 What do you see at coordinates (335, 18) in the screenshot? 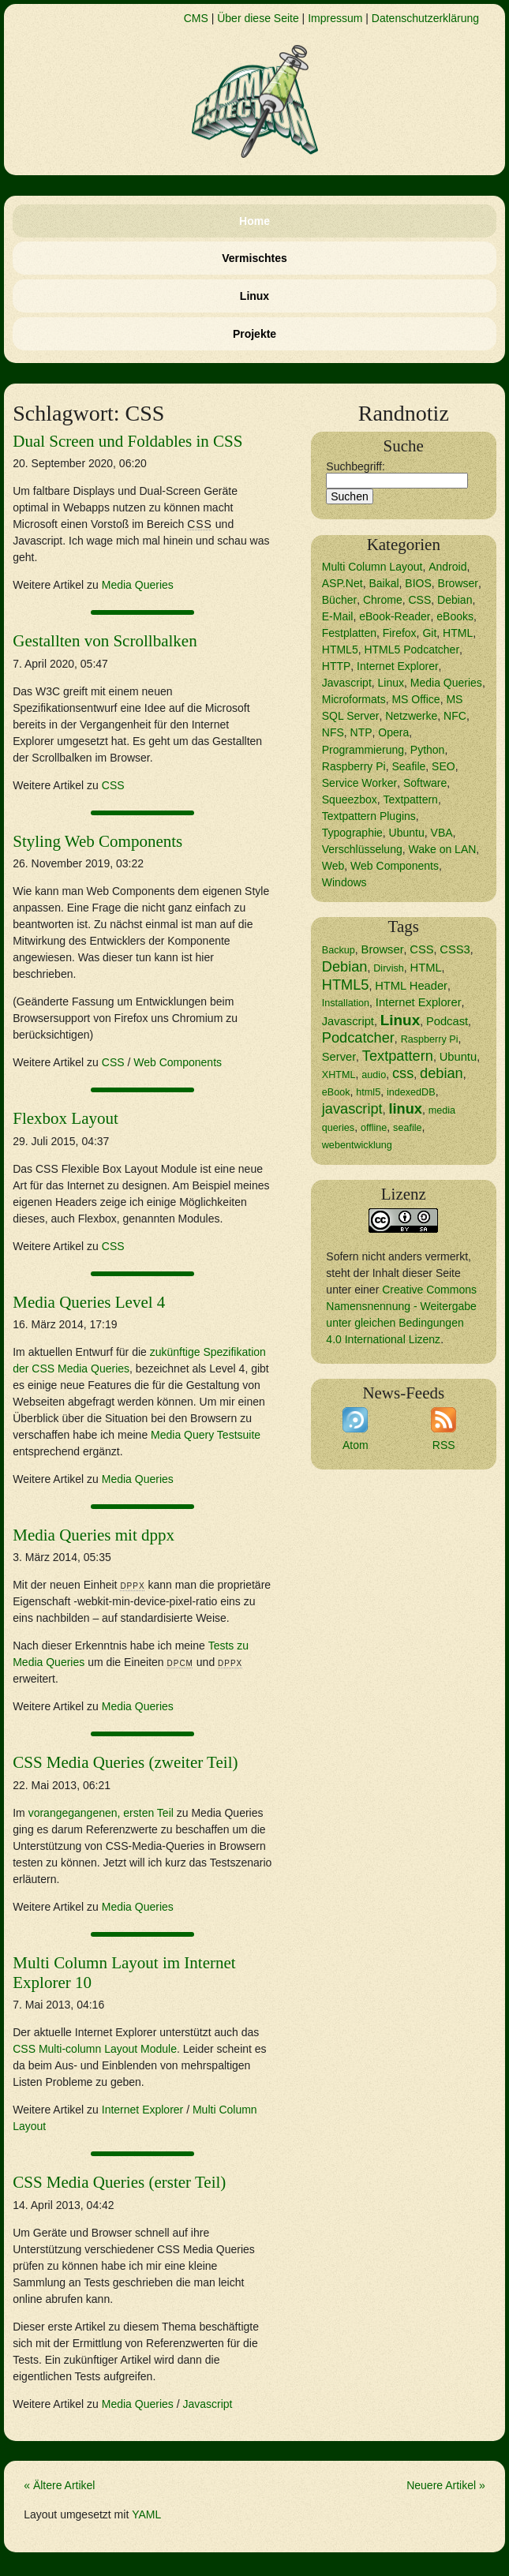
I see `Impressum` at bounding box center [335, 18].